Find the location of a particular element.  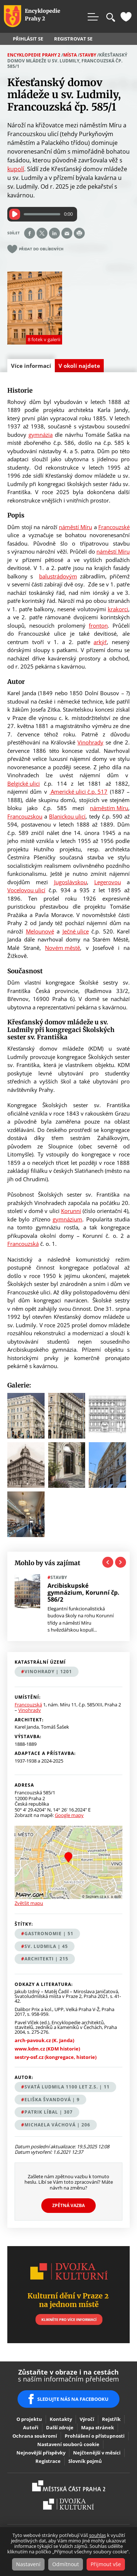

Encyklopedie Prahy 2 is located at coordinates (33, 55).